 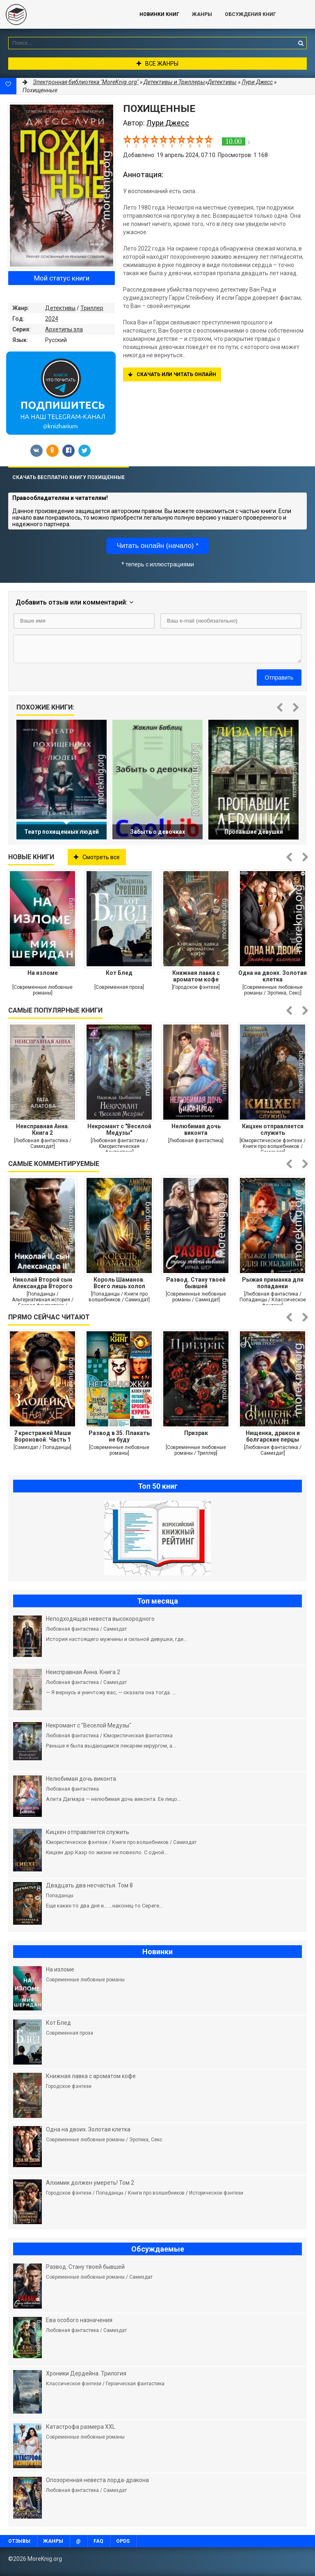 What do you see at coordinates (60, 308) in the screenshot?
I see `Детективы` at bounding box center [60, 308].